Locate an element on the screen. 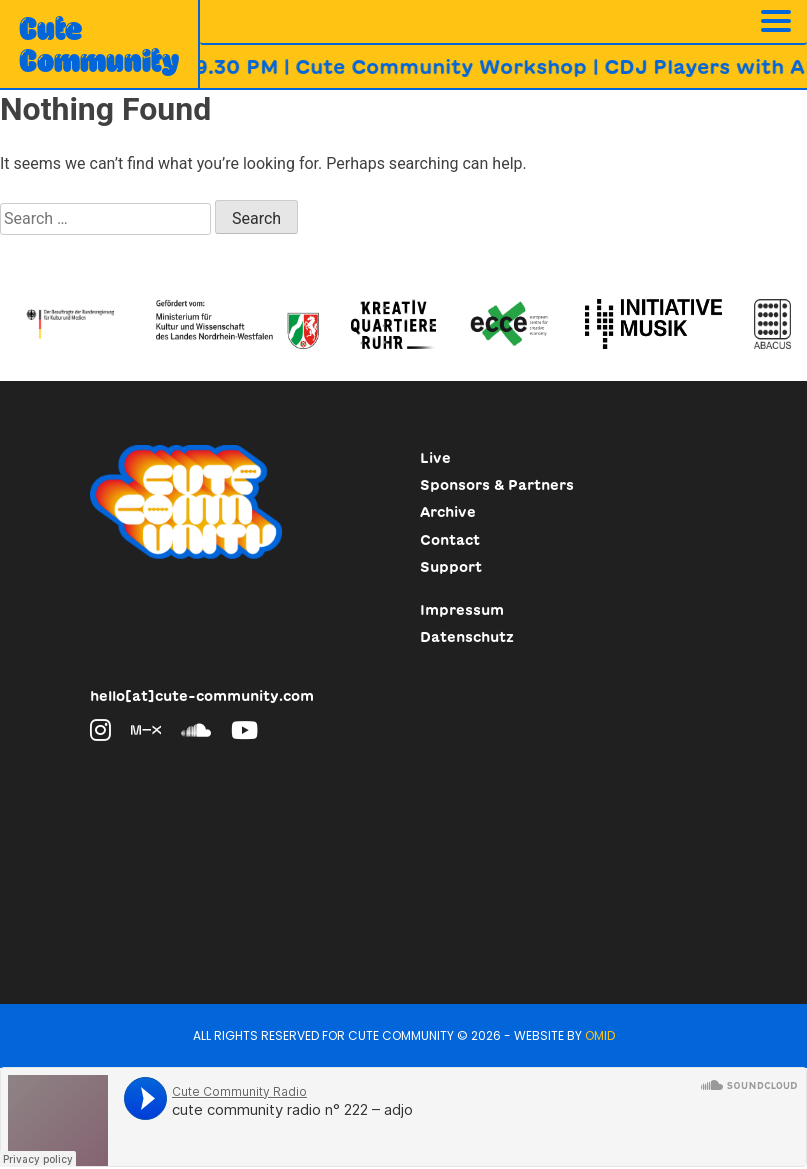 This screenshot has width=807, height=1169. CuteCommunity is located at coordinates (99, 44).